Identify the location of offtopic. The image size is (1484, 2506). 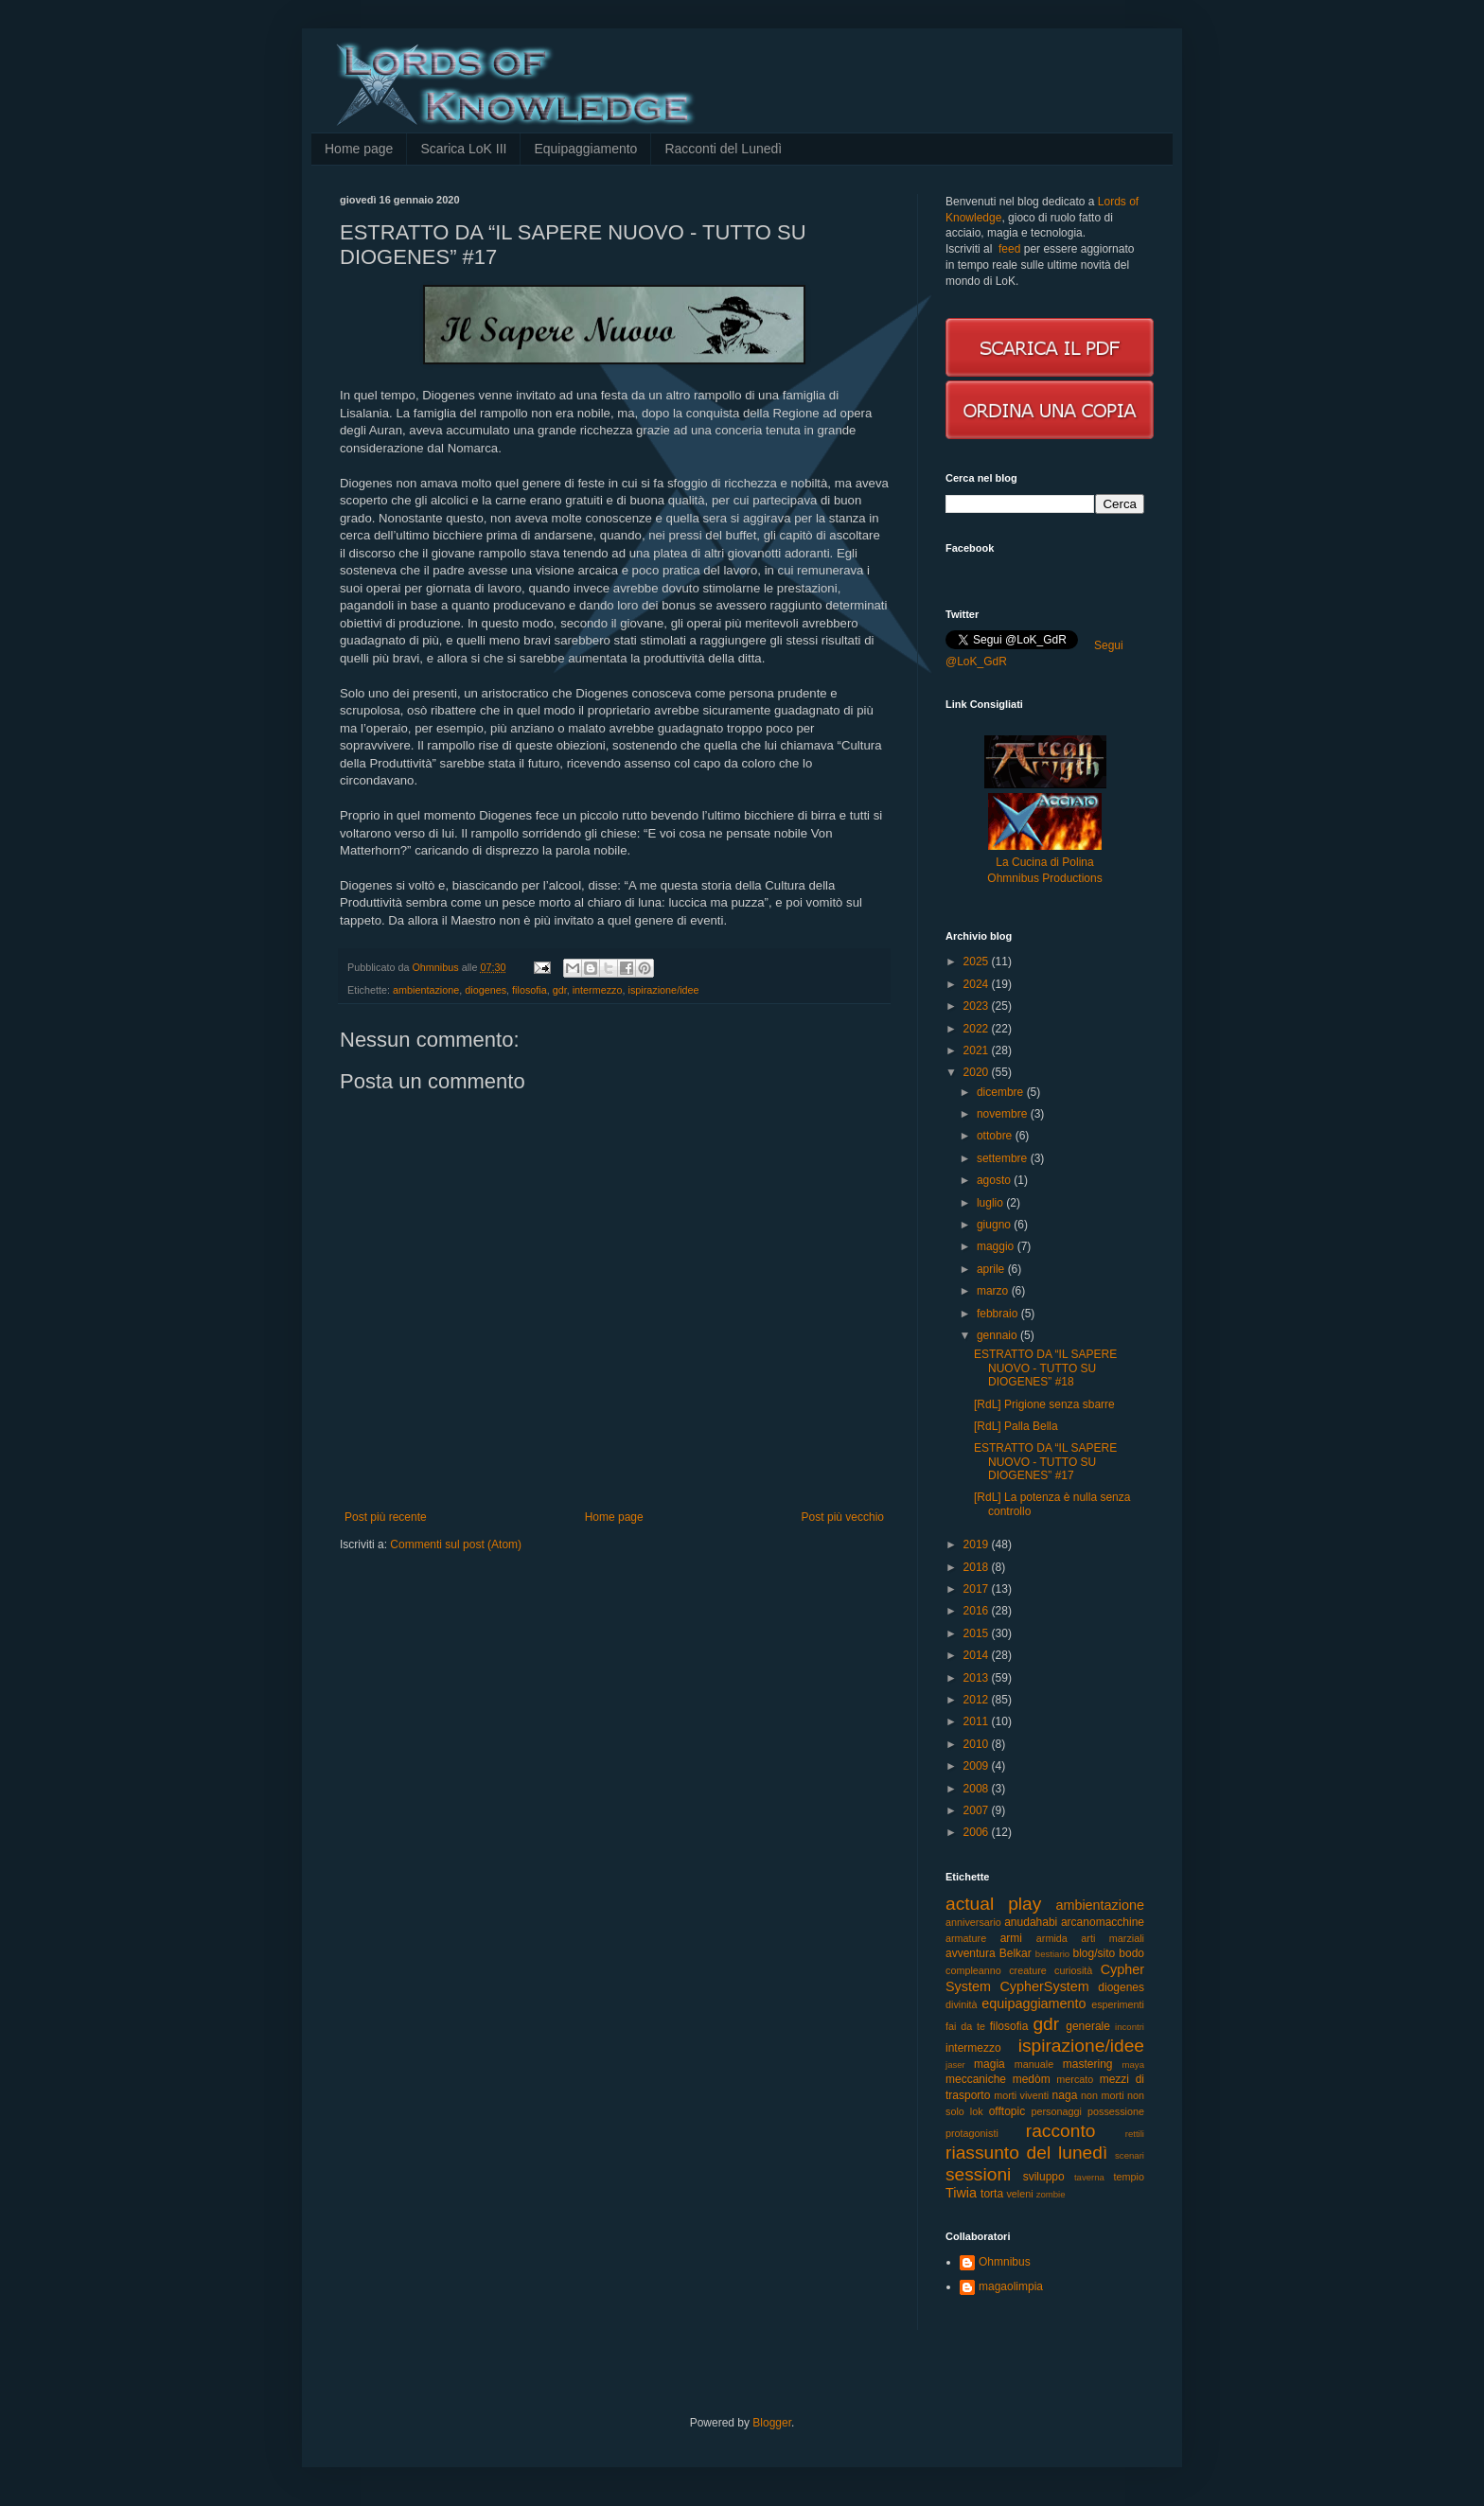
(1007, 2111).